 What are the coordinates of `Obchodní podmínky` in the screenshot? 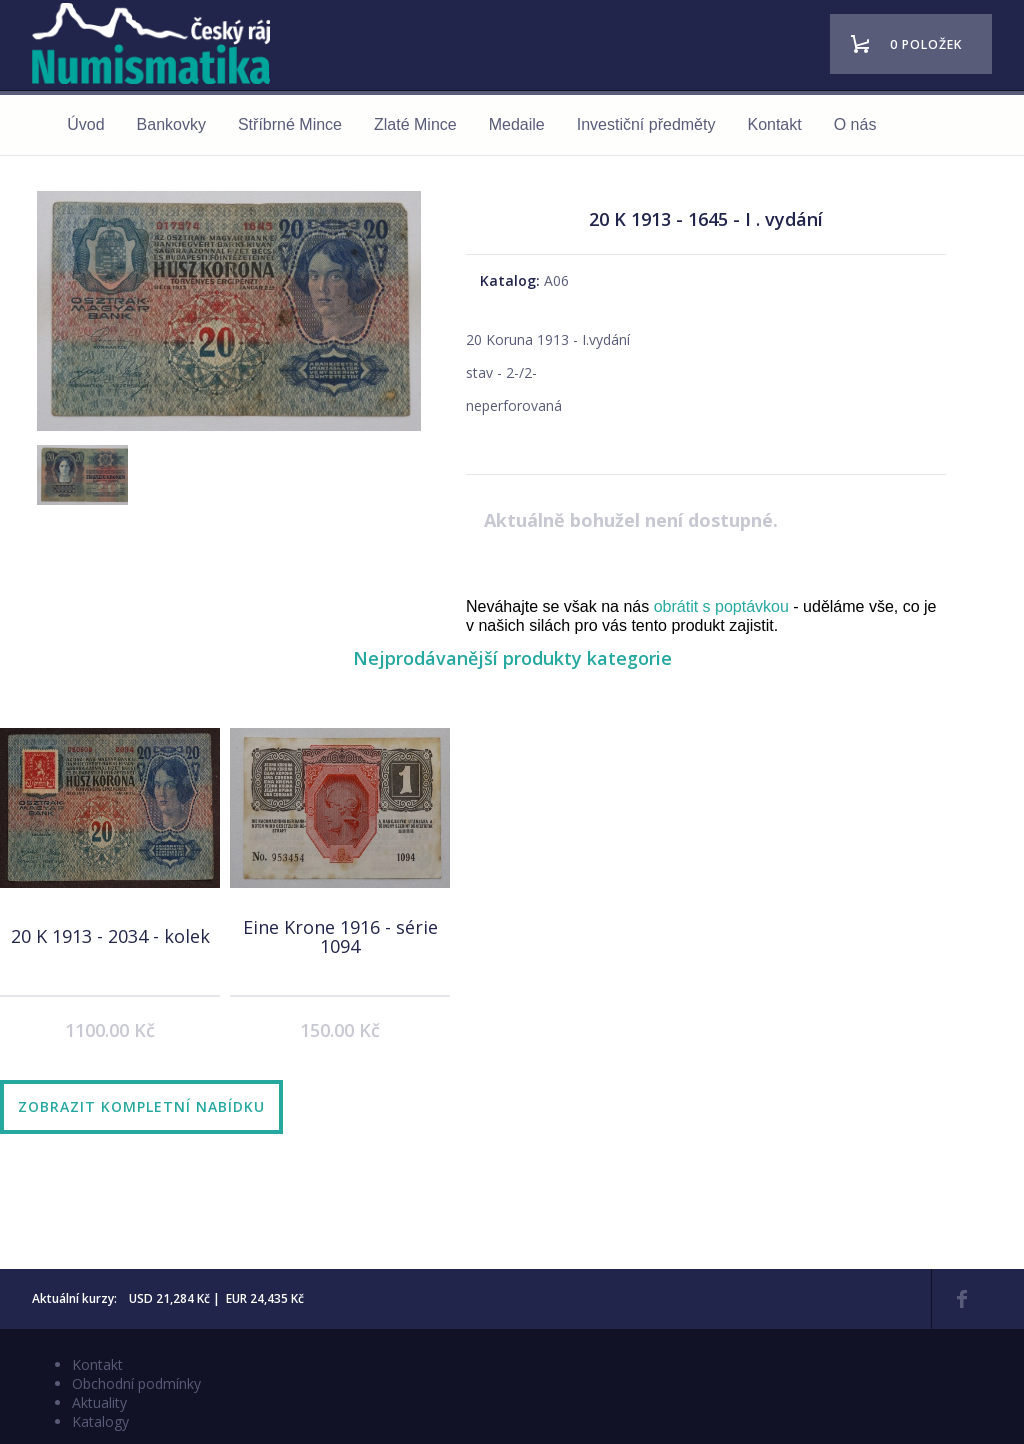 It's located at (136, 1383).